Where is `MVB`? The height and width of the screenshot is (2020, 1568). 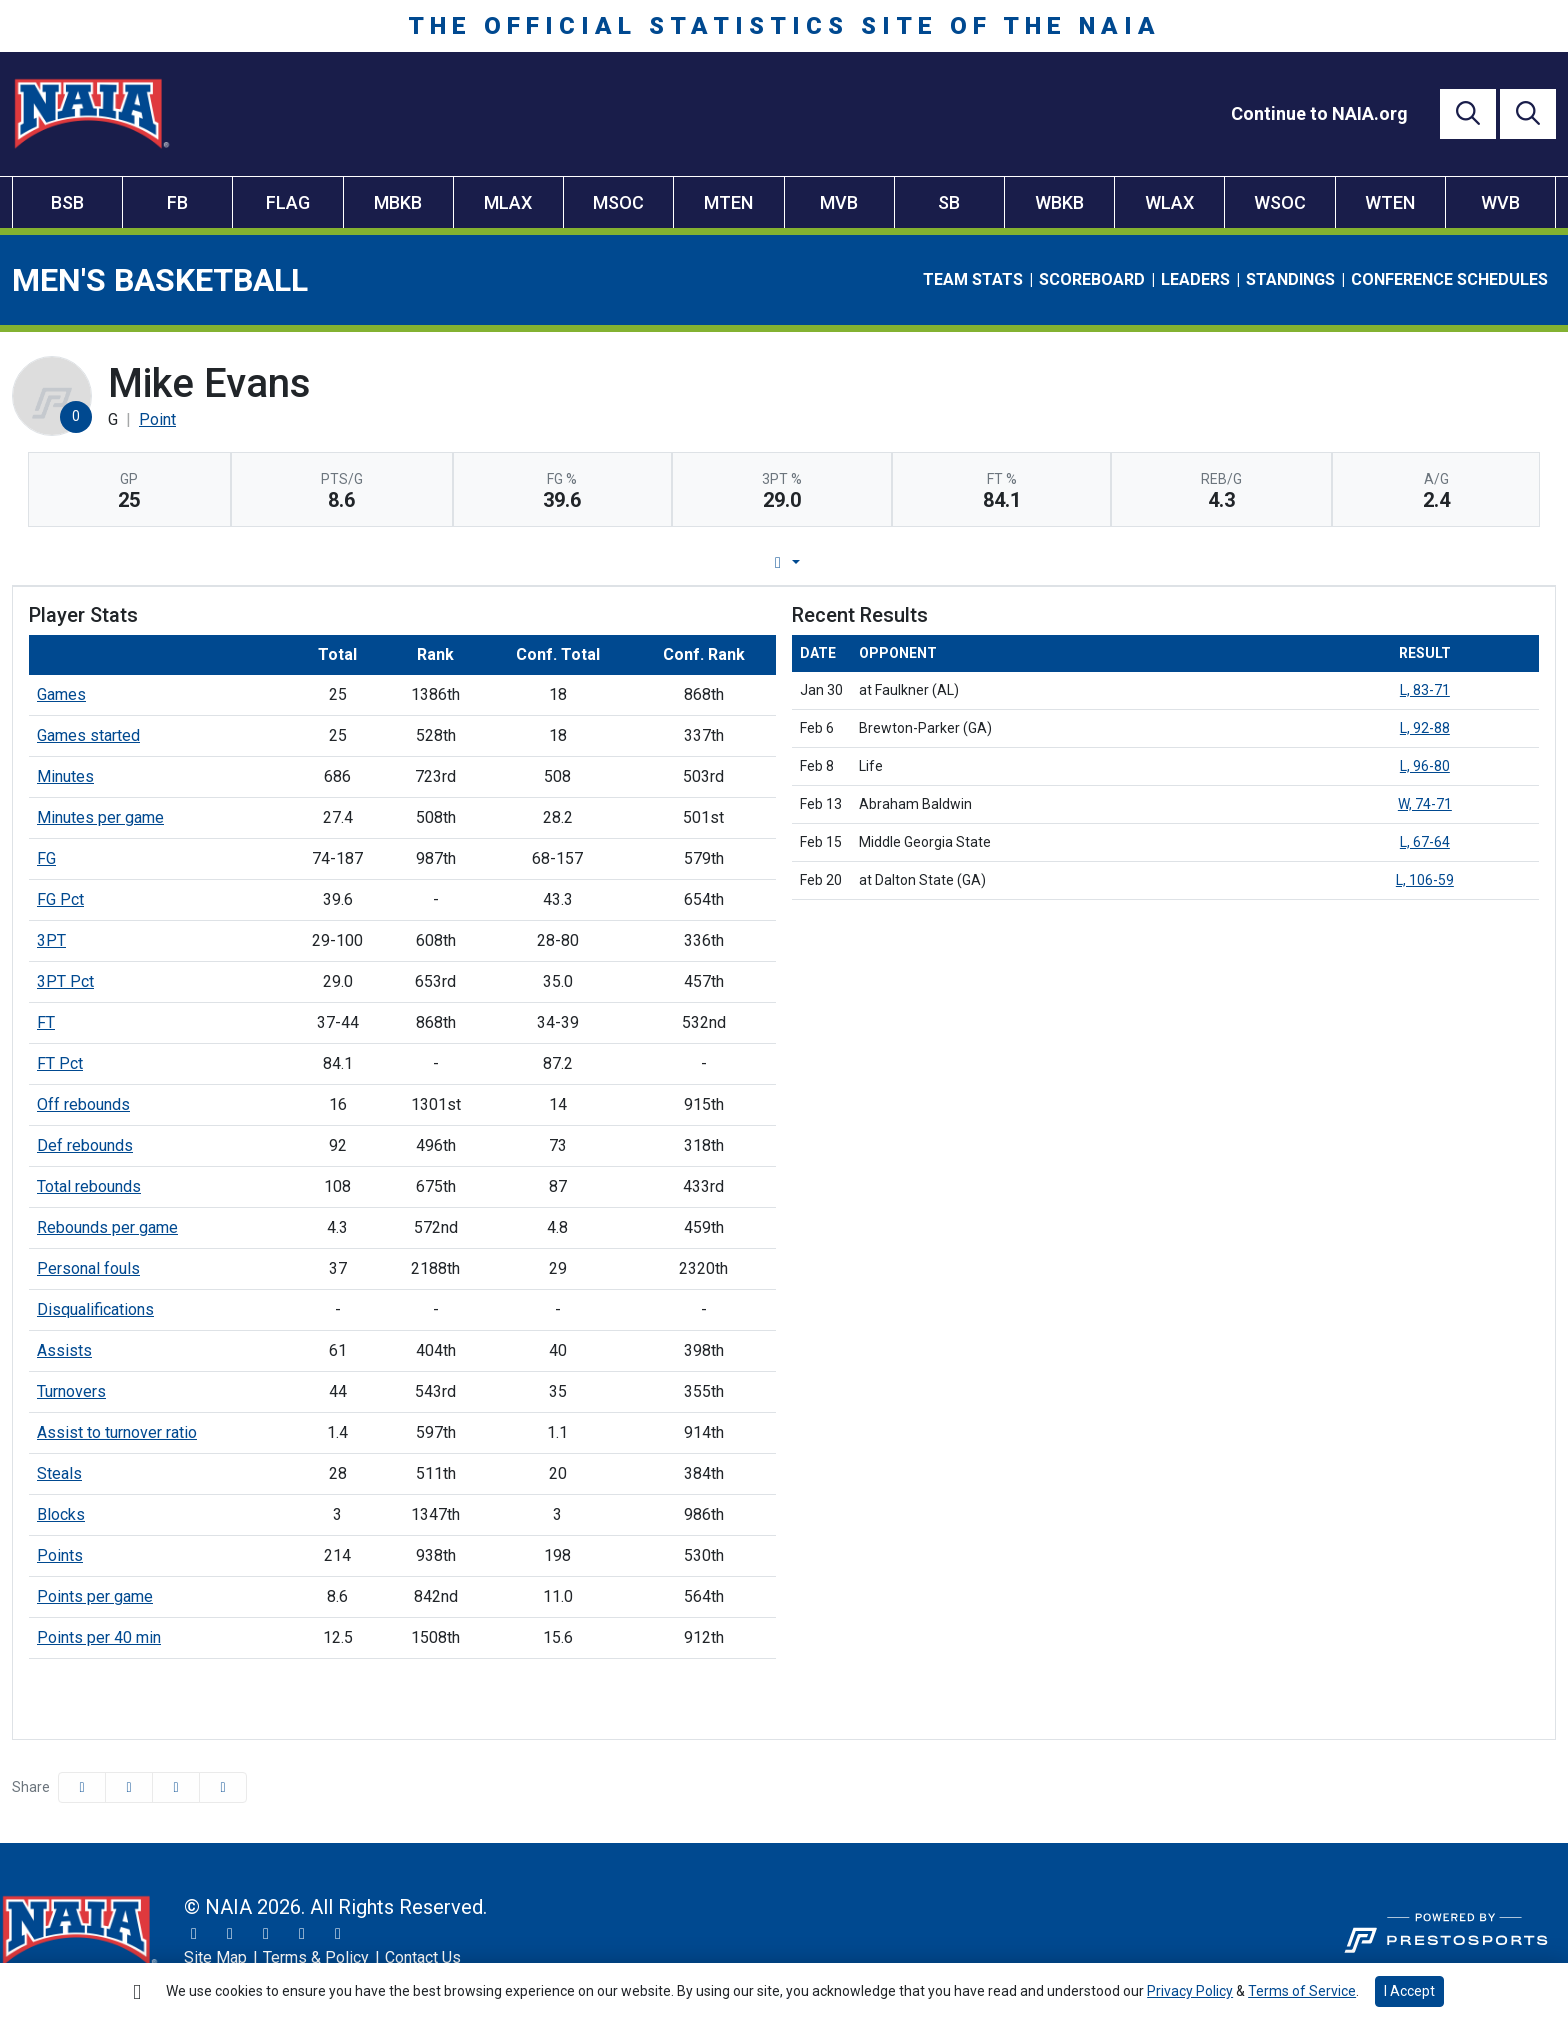 MVB is located at coordinates (839, 202).